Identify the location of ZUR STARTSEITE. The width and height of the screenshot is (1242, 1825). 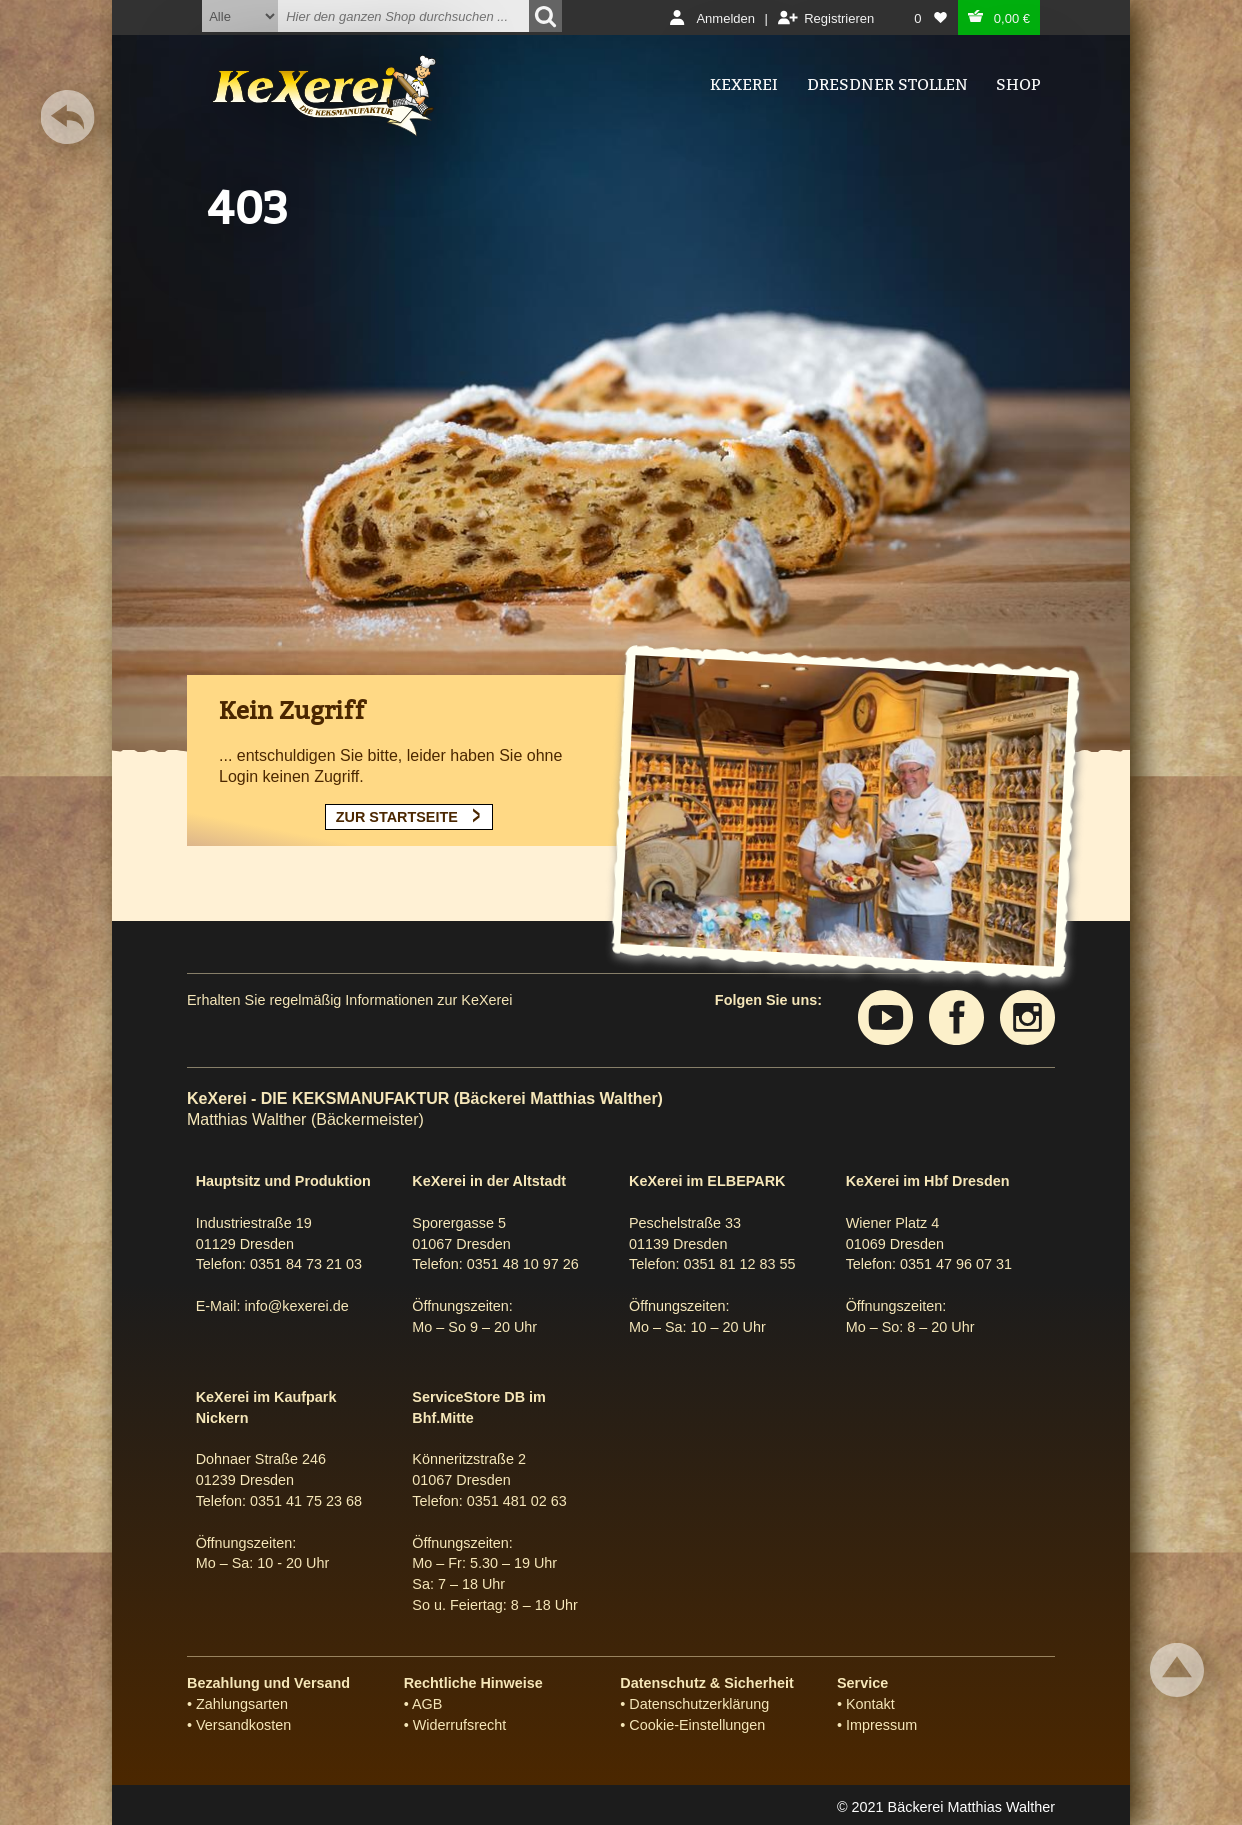
(397, 817).